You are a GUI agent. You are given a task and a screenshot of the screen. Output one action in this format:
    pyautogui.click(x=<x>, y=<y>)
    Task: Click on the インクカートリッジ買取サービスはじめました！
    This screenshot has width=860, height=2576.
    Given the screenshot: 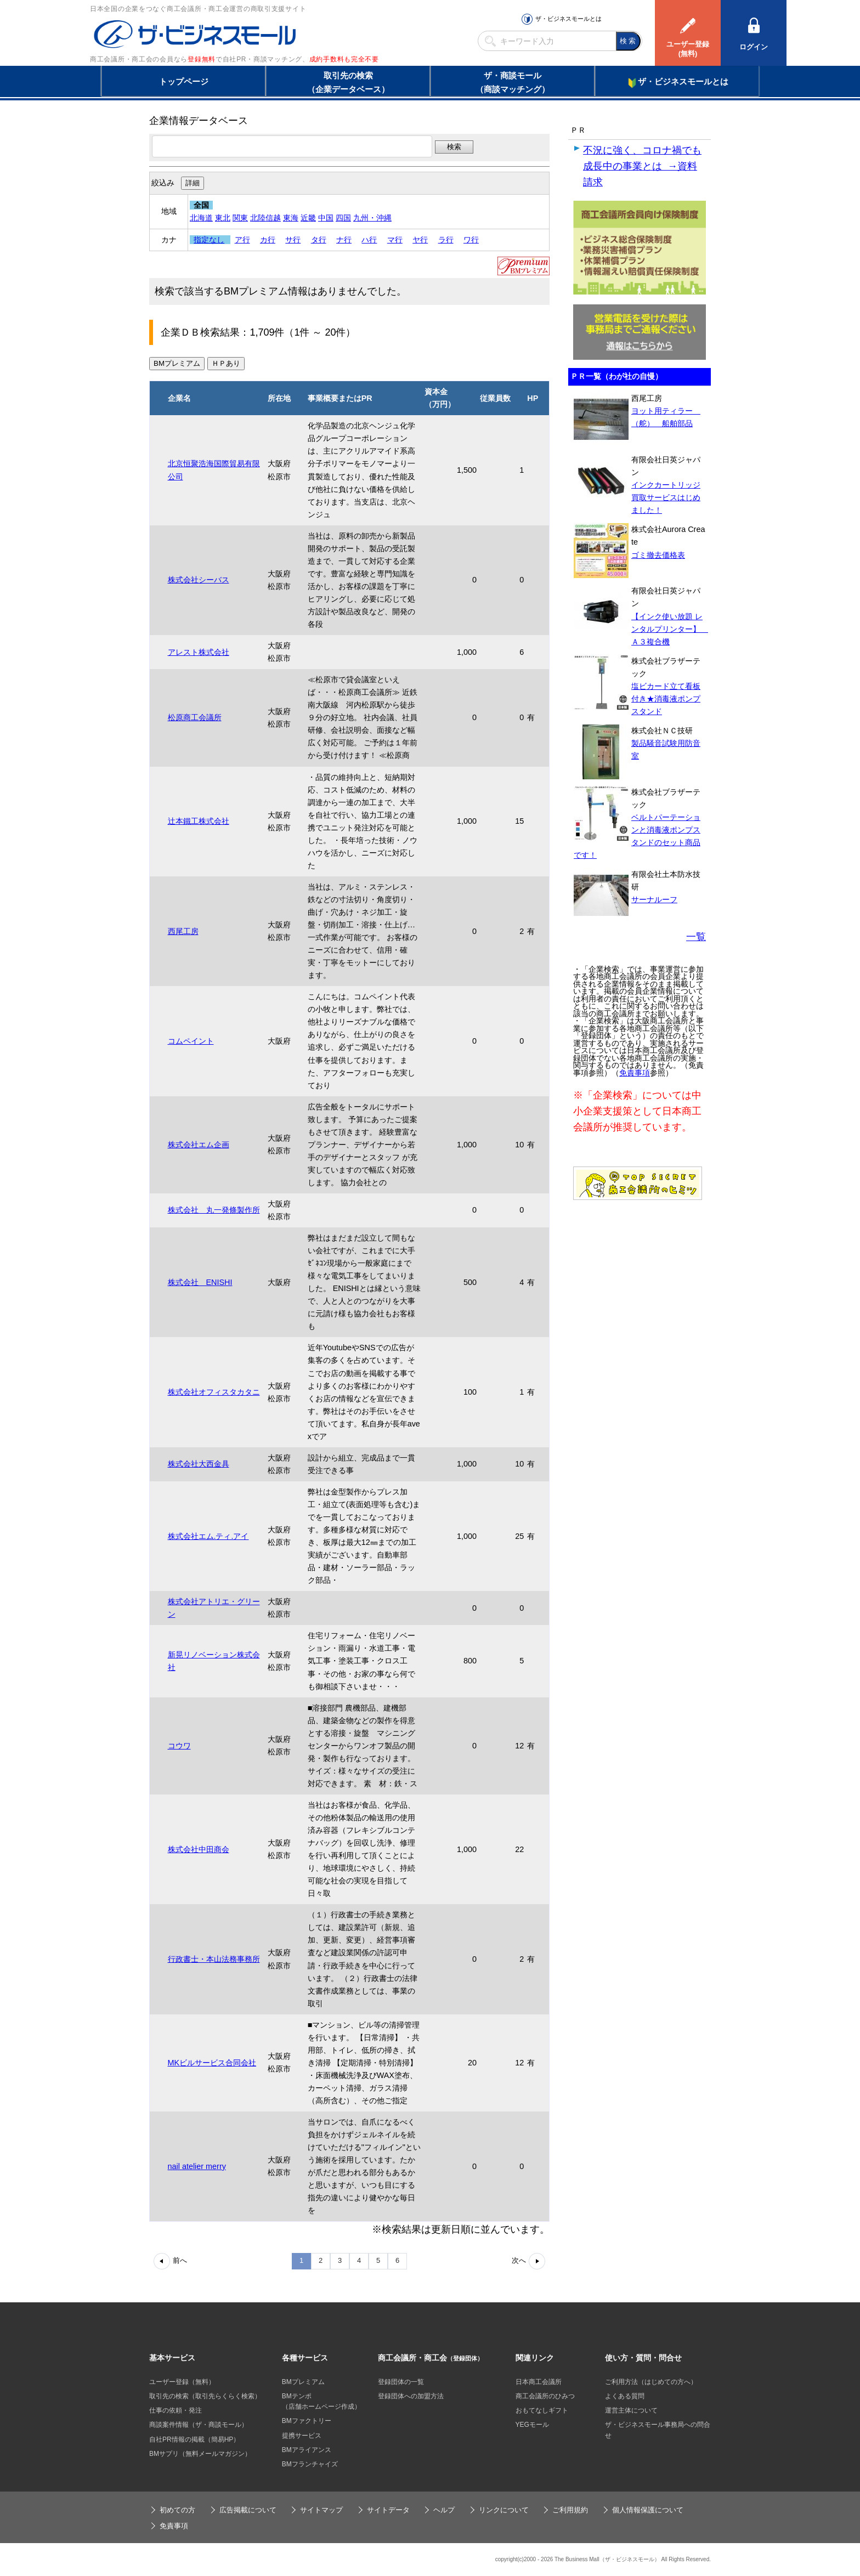 What is the action you would take?
    pyautogui.click(x=665, y=497)
    